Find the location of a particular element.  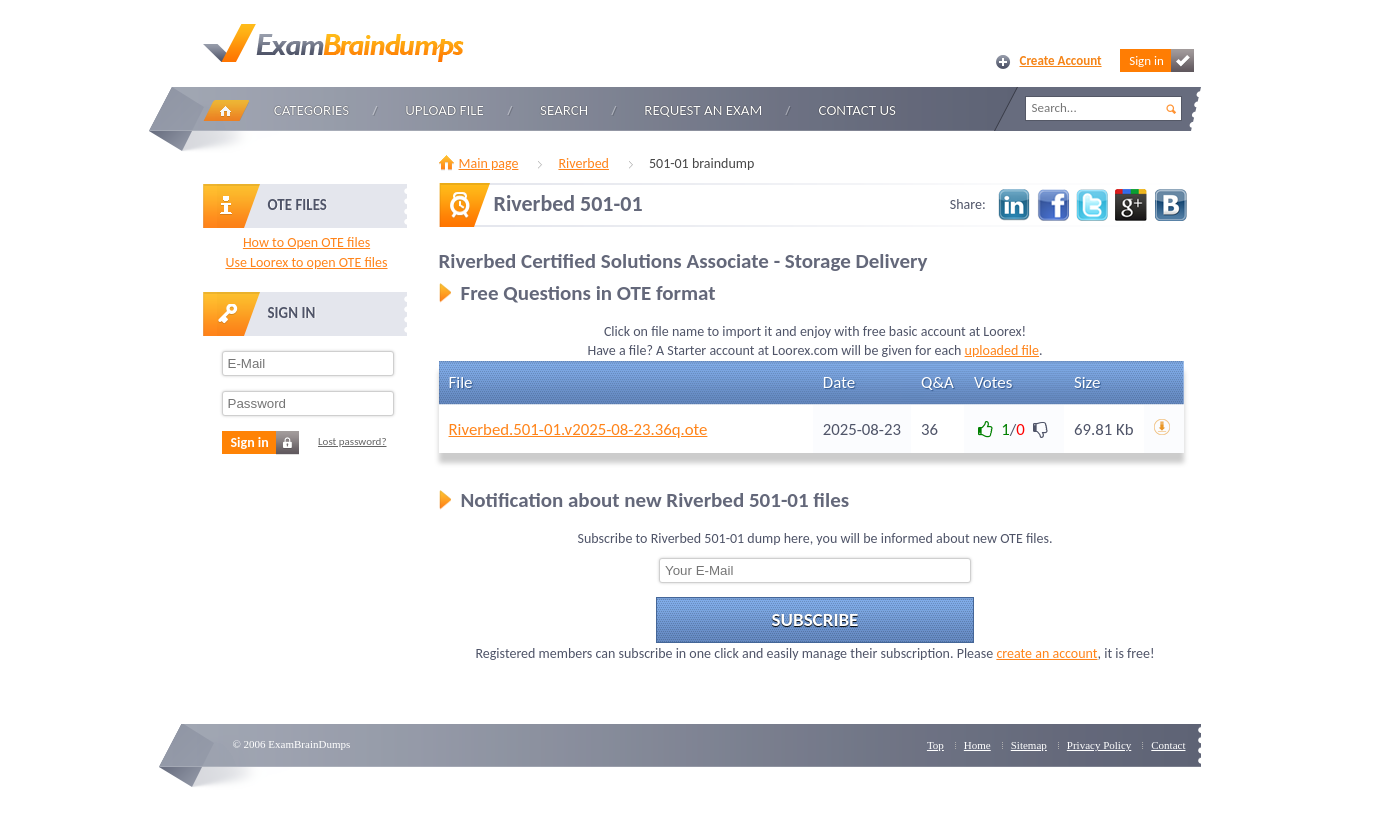

Search is located at coordinates (564, 110).